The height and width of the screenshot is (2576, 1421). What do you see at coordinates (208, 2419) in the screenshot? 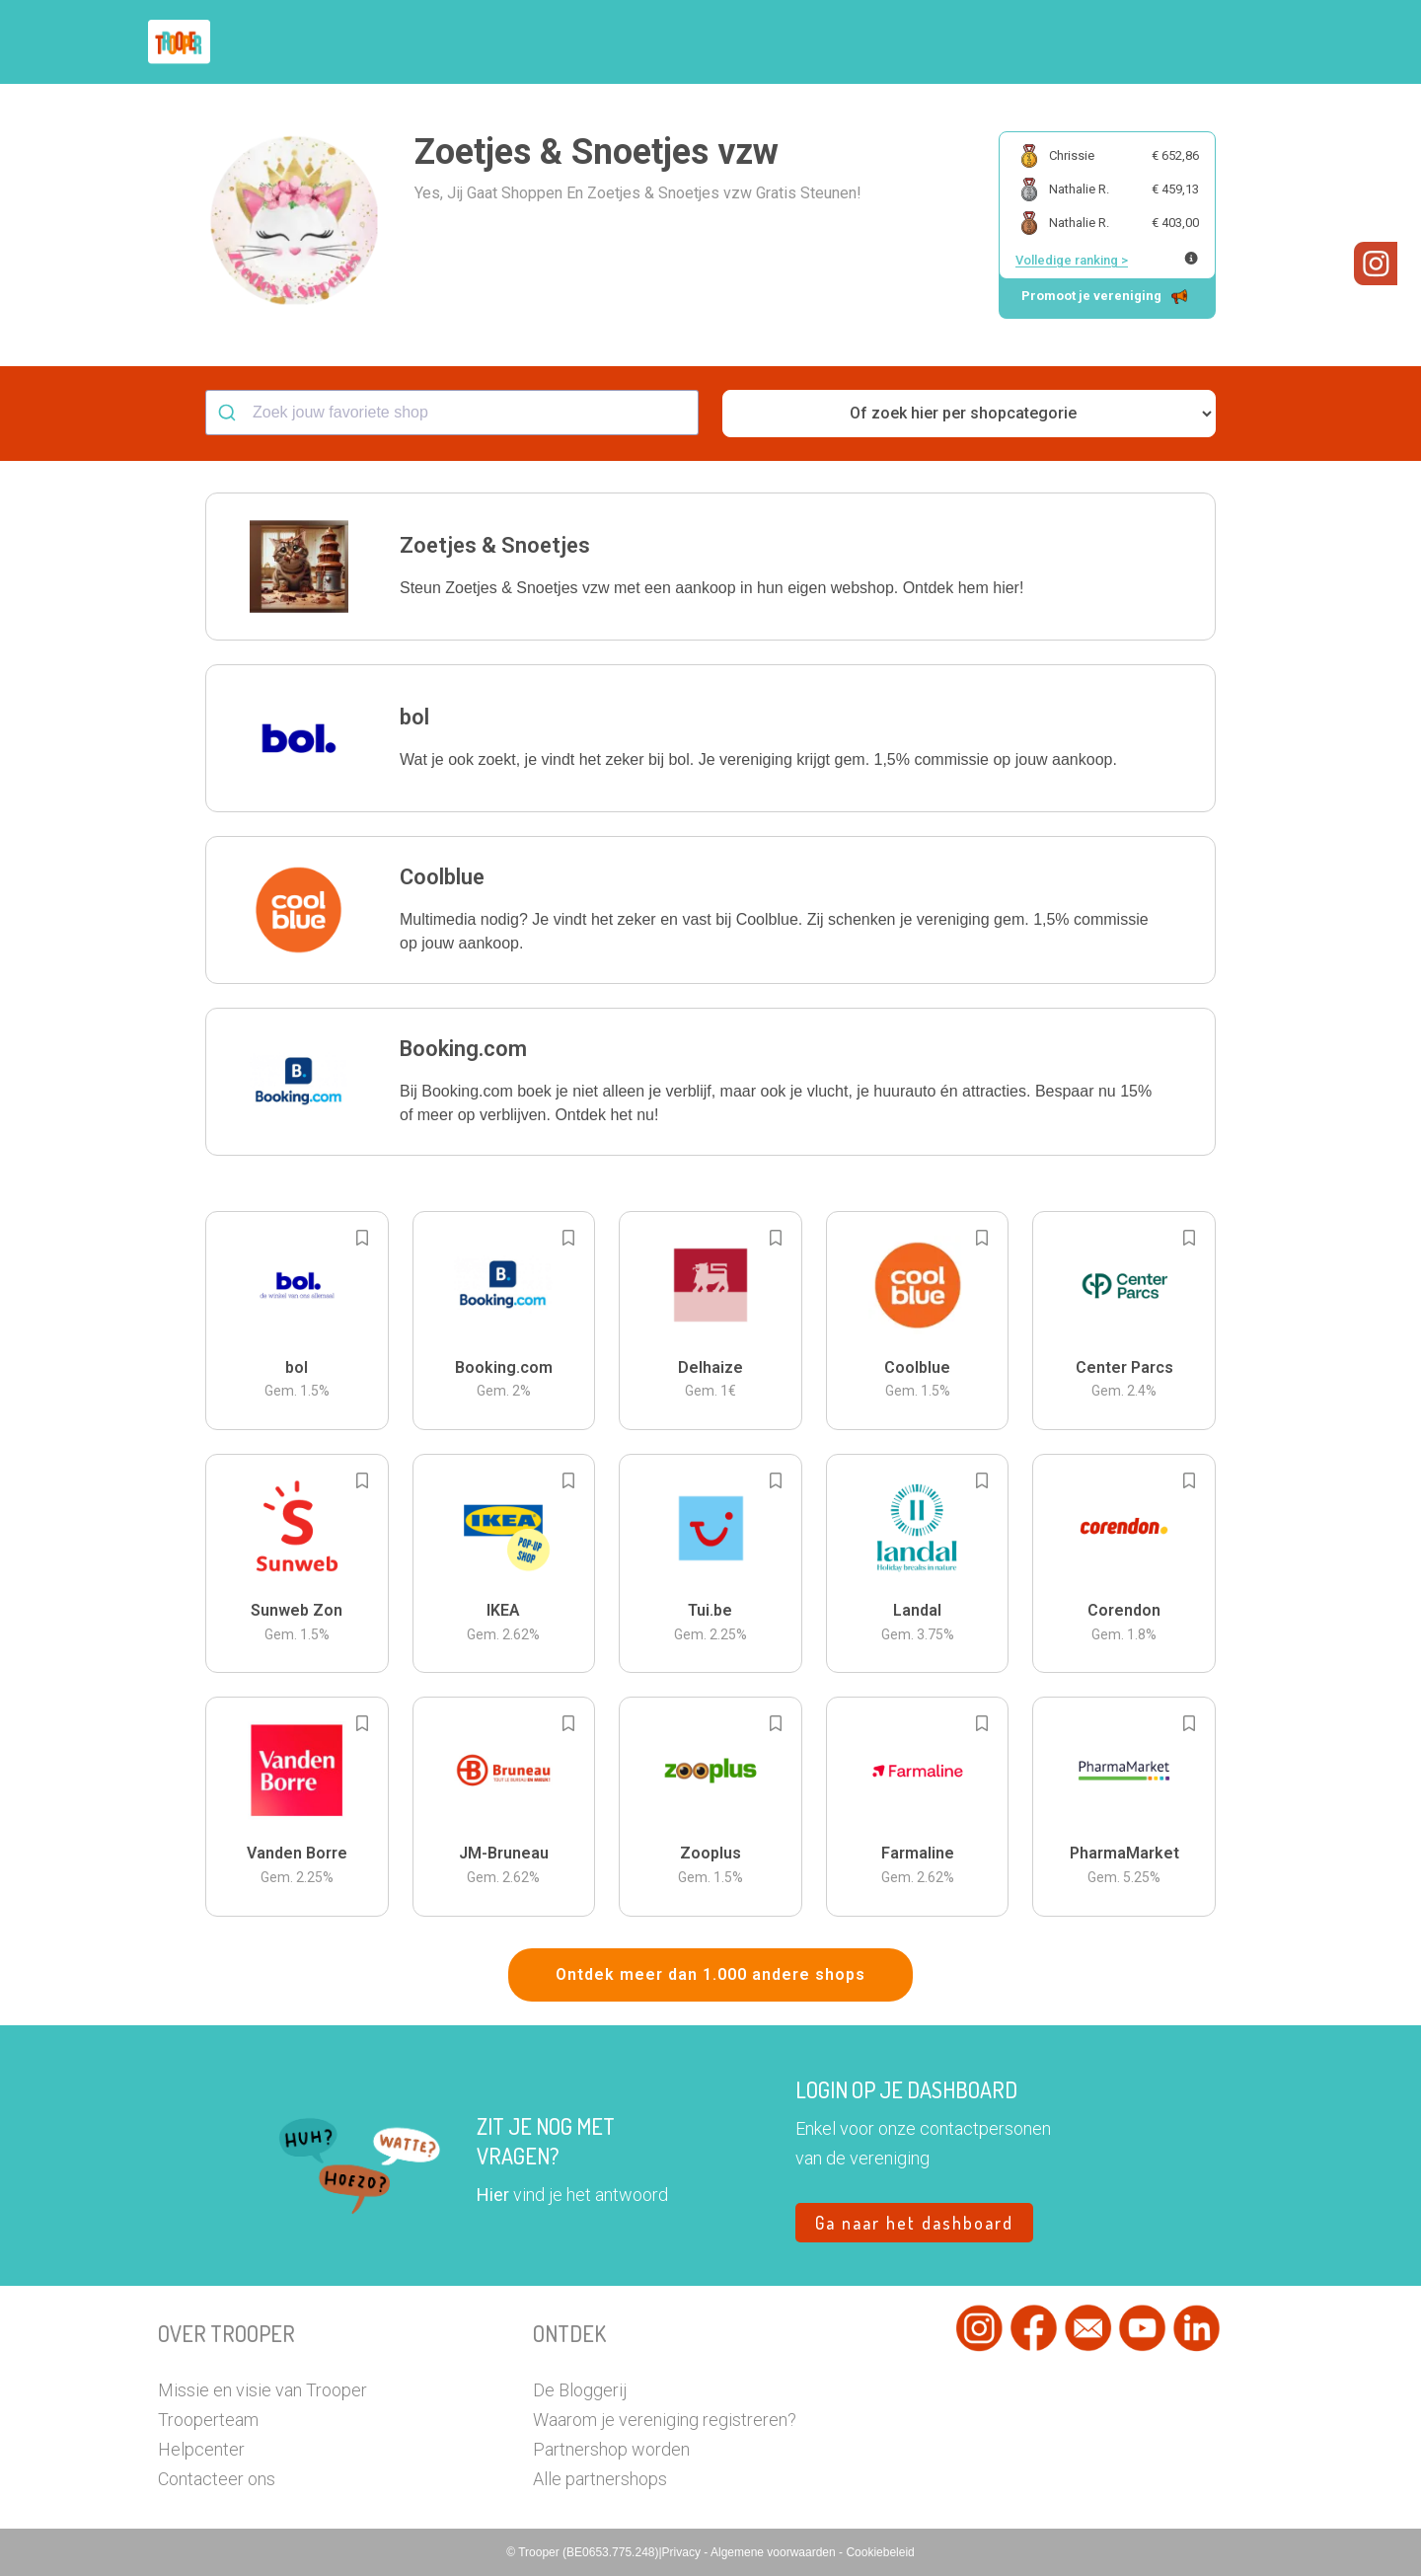
I see `Trooperteam` at bounding box center [208, 2419].